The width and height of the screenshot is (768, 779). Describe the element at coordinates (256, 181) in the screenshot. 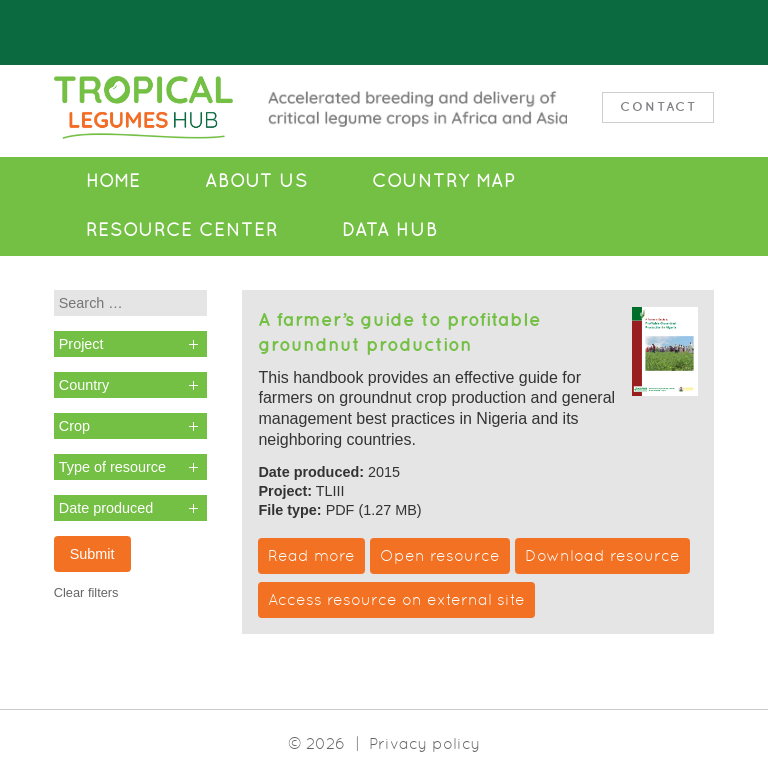

I see `About Us` at that location.